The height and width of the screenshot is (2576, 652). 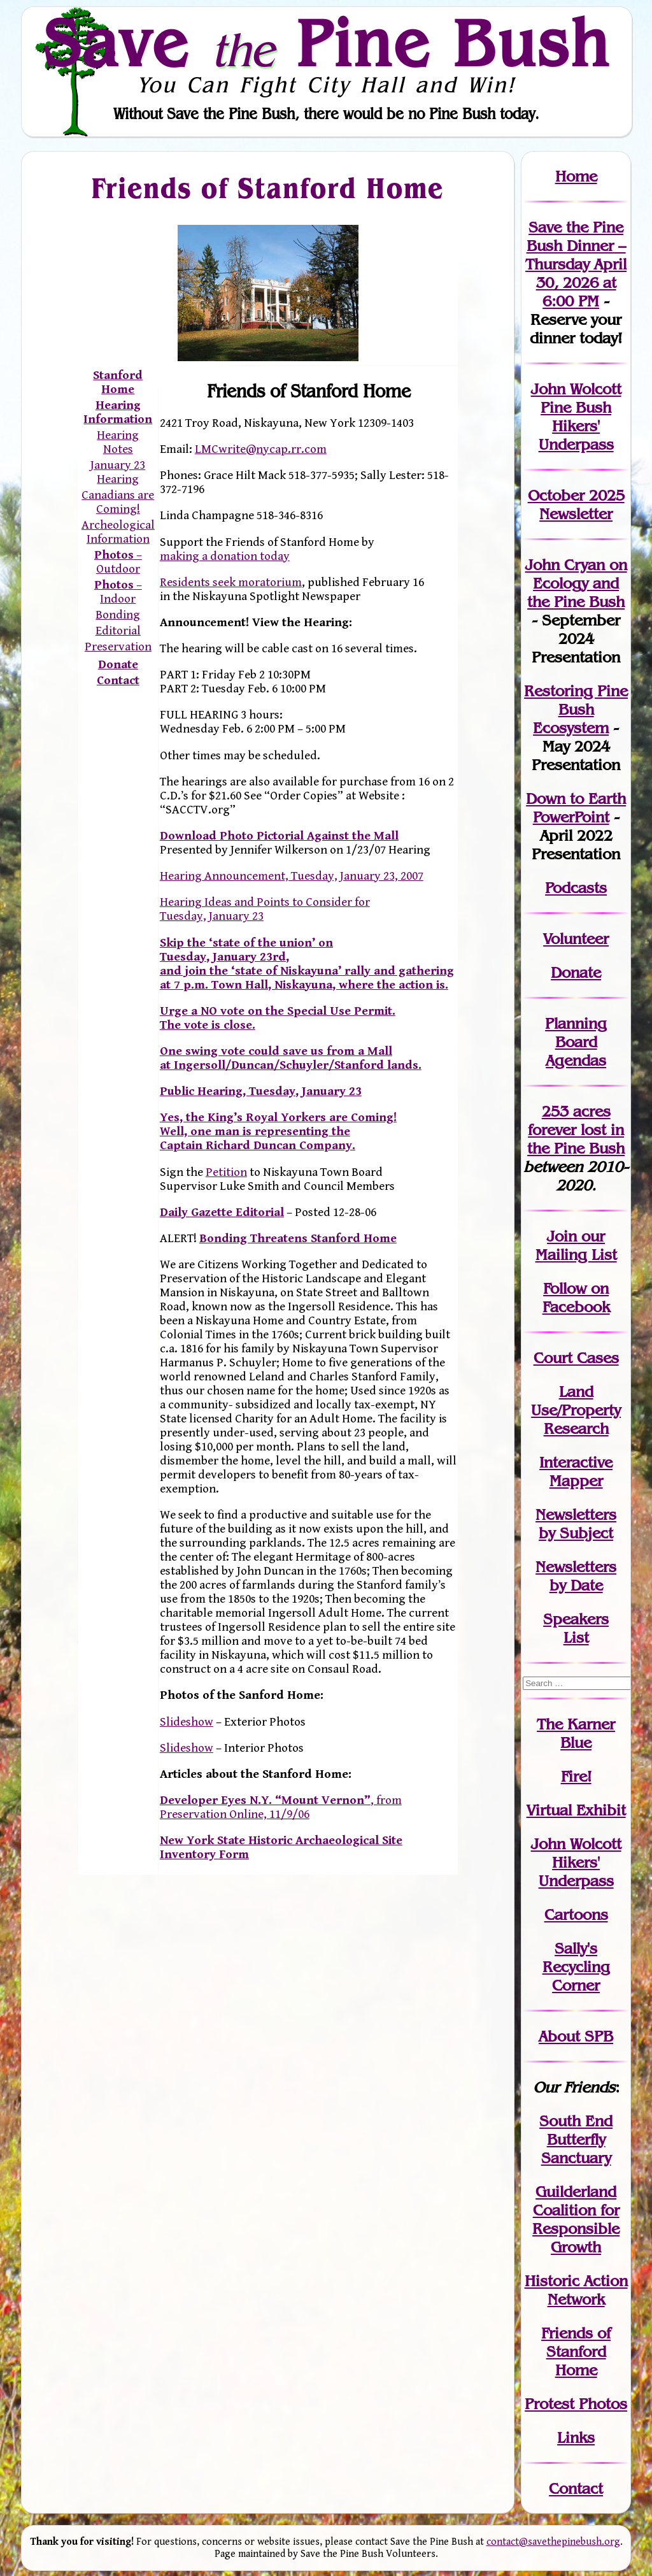 I want to click on Canadians are Coming!, so click(x=118, y=502).